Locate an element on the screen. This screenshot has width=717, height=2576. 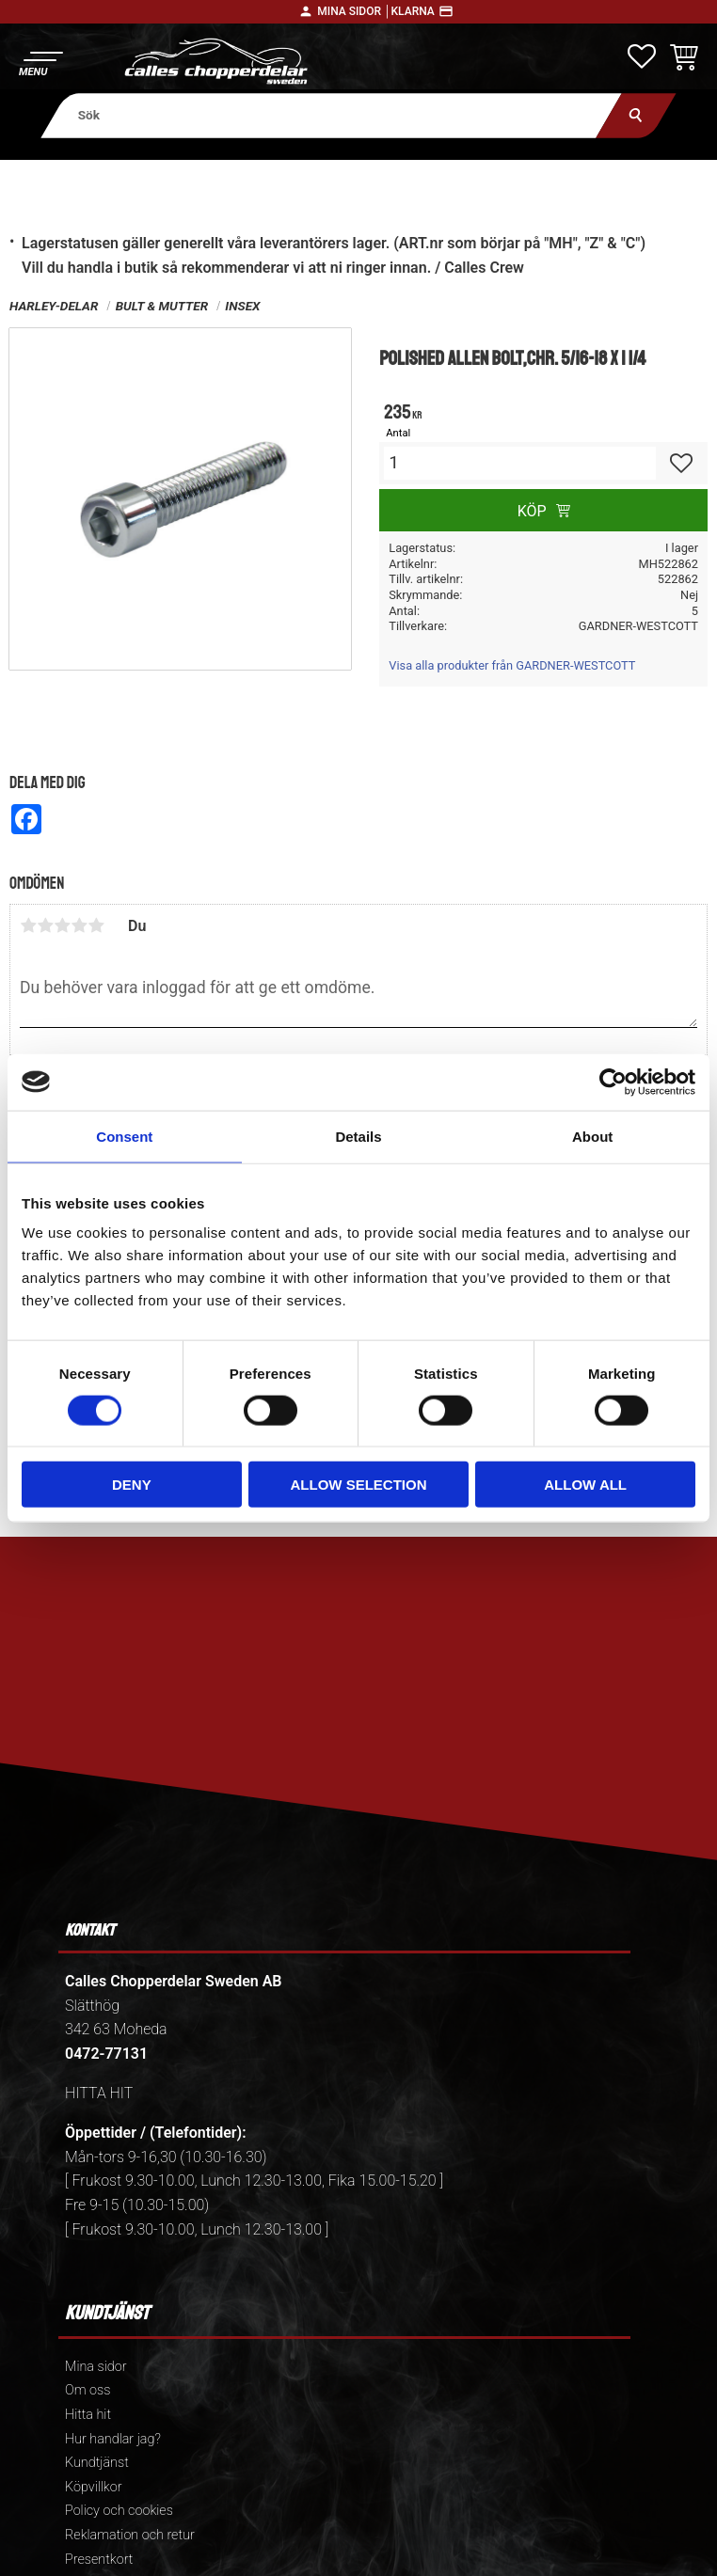
Allow selection is located at coordinates (358, 1485).